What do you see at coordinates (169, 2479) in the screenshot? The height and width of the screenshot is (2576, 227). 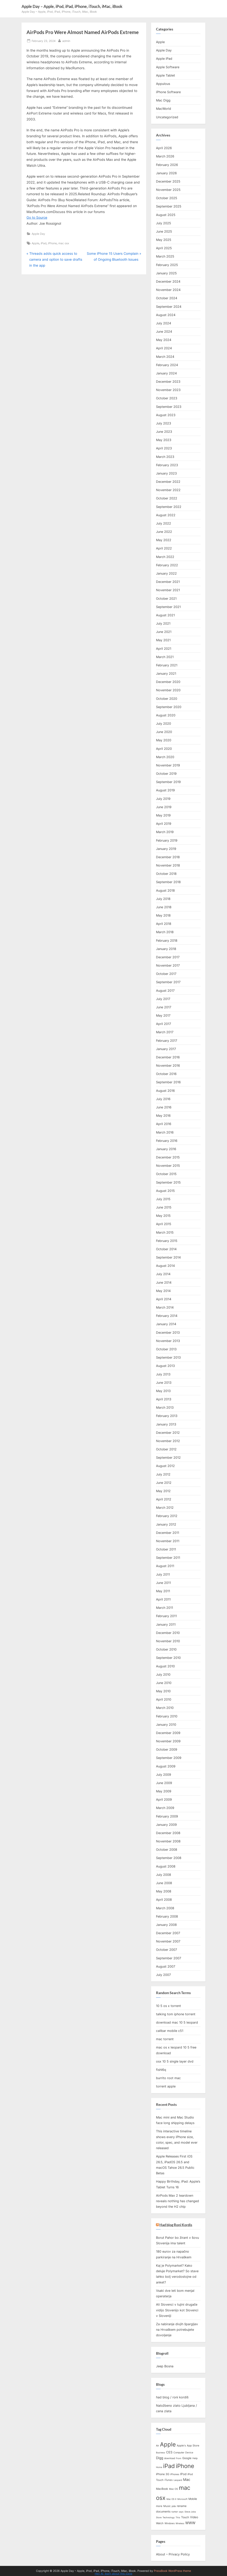 I see `iTunes [iTunes (420 items)]` at bounding box center [169, 2479].